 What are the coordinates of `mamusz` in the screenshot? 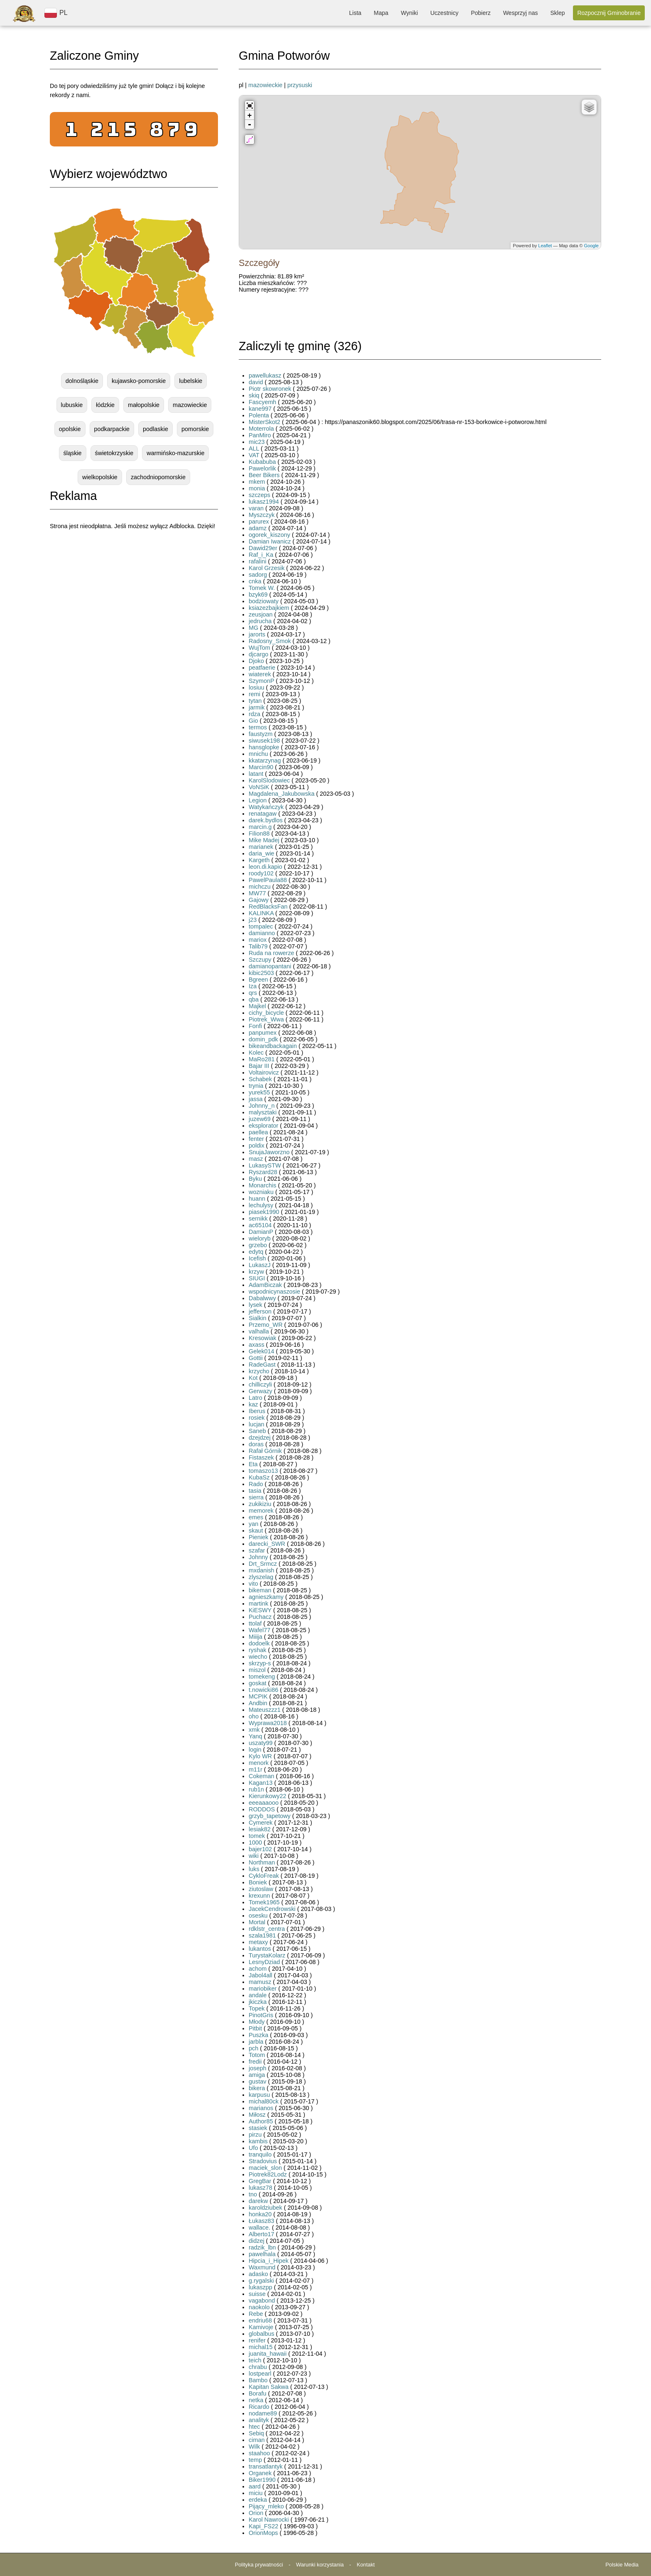 It's located at (260, 1982).